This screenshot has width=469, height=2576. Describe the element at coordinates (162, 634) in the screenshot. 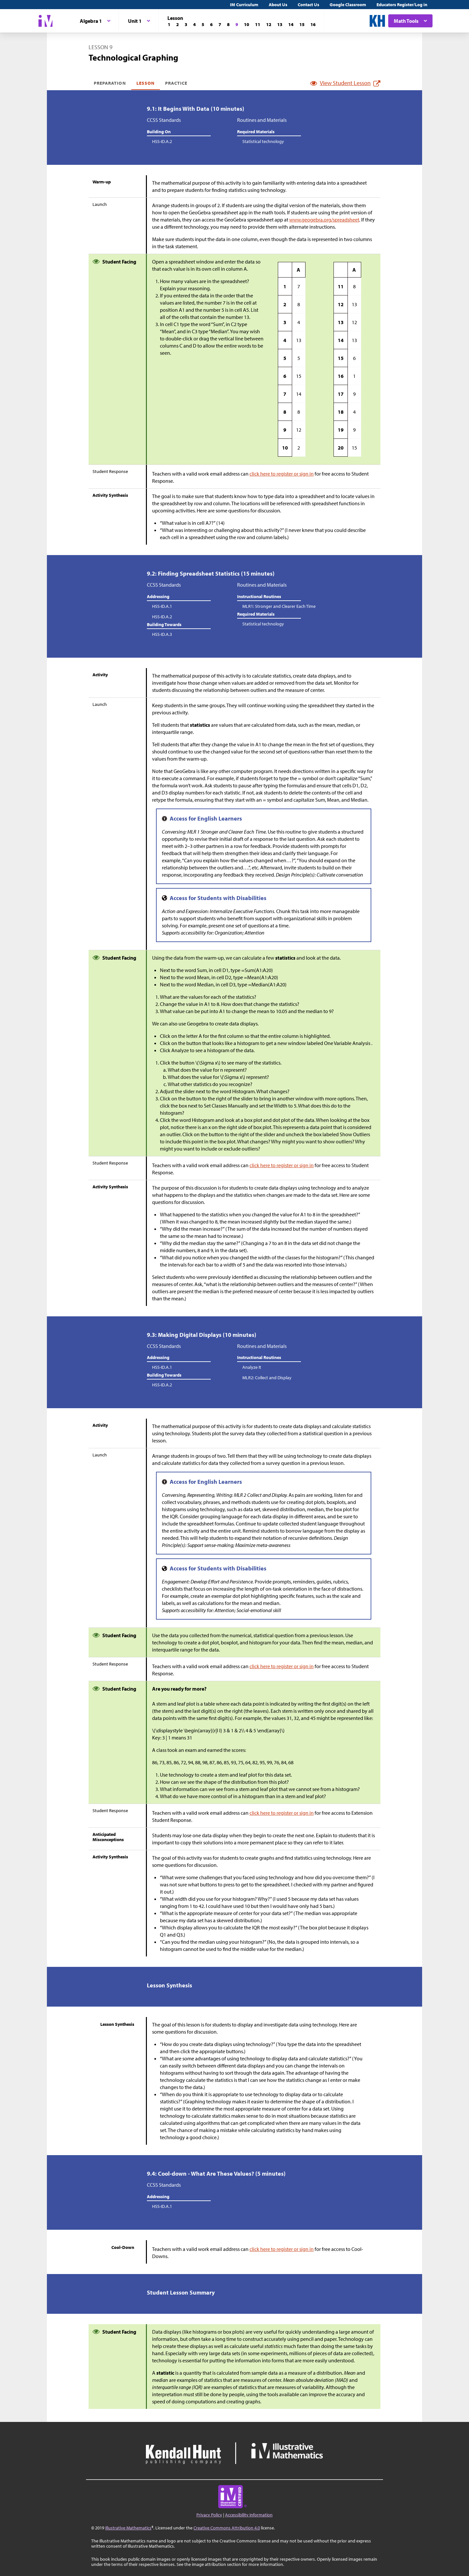

I see `HSS-ID.A.3` at that location.